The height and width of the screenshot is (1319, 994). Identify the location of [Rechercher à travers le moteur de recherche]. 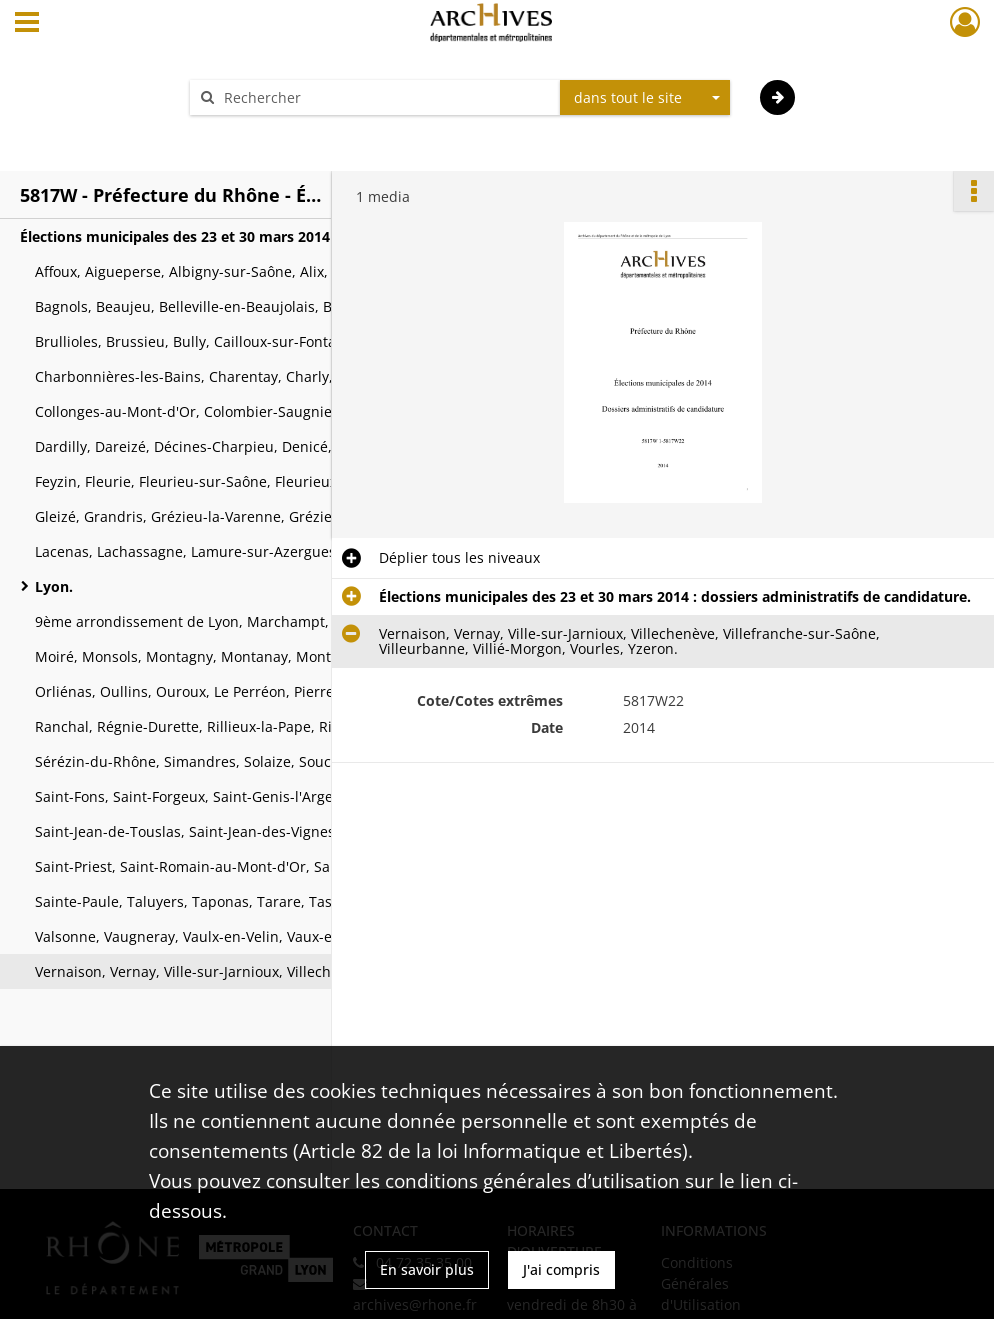
(385, 97).